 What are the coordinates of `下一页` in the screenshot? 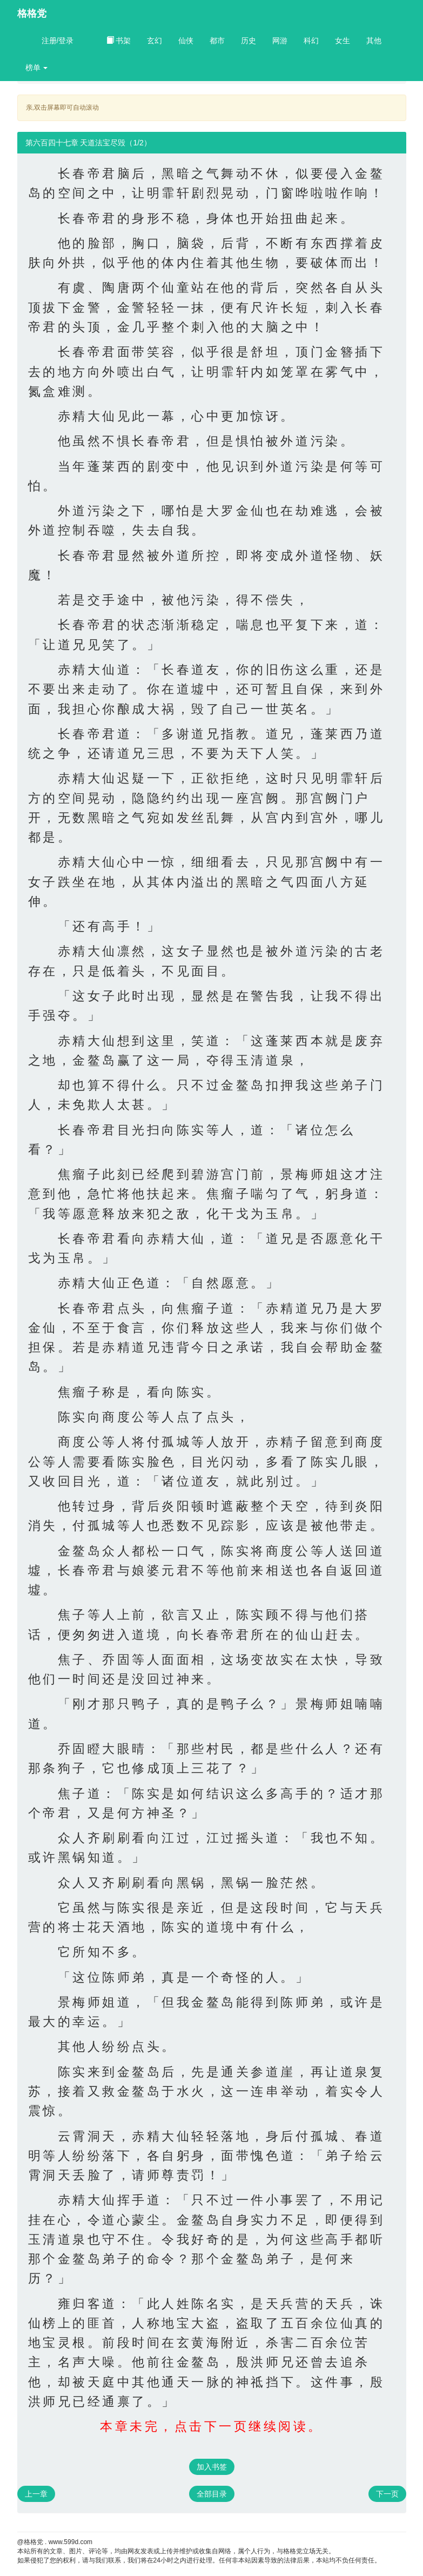 It's located at (387, 2494).